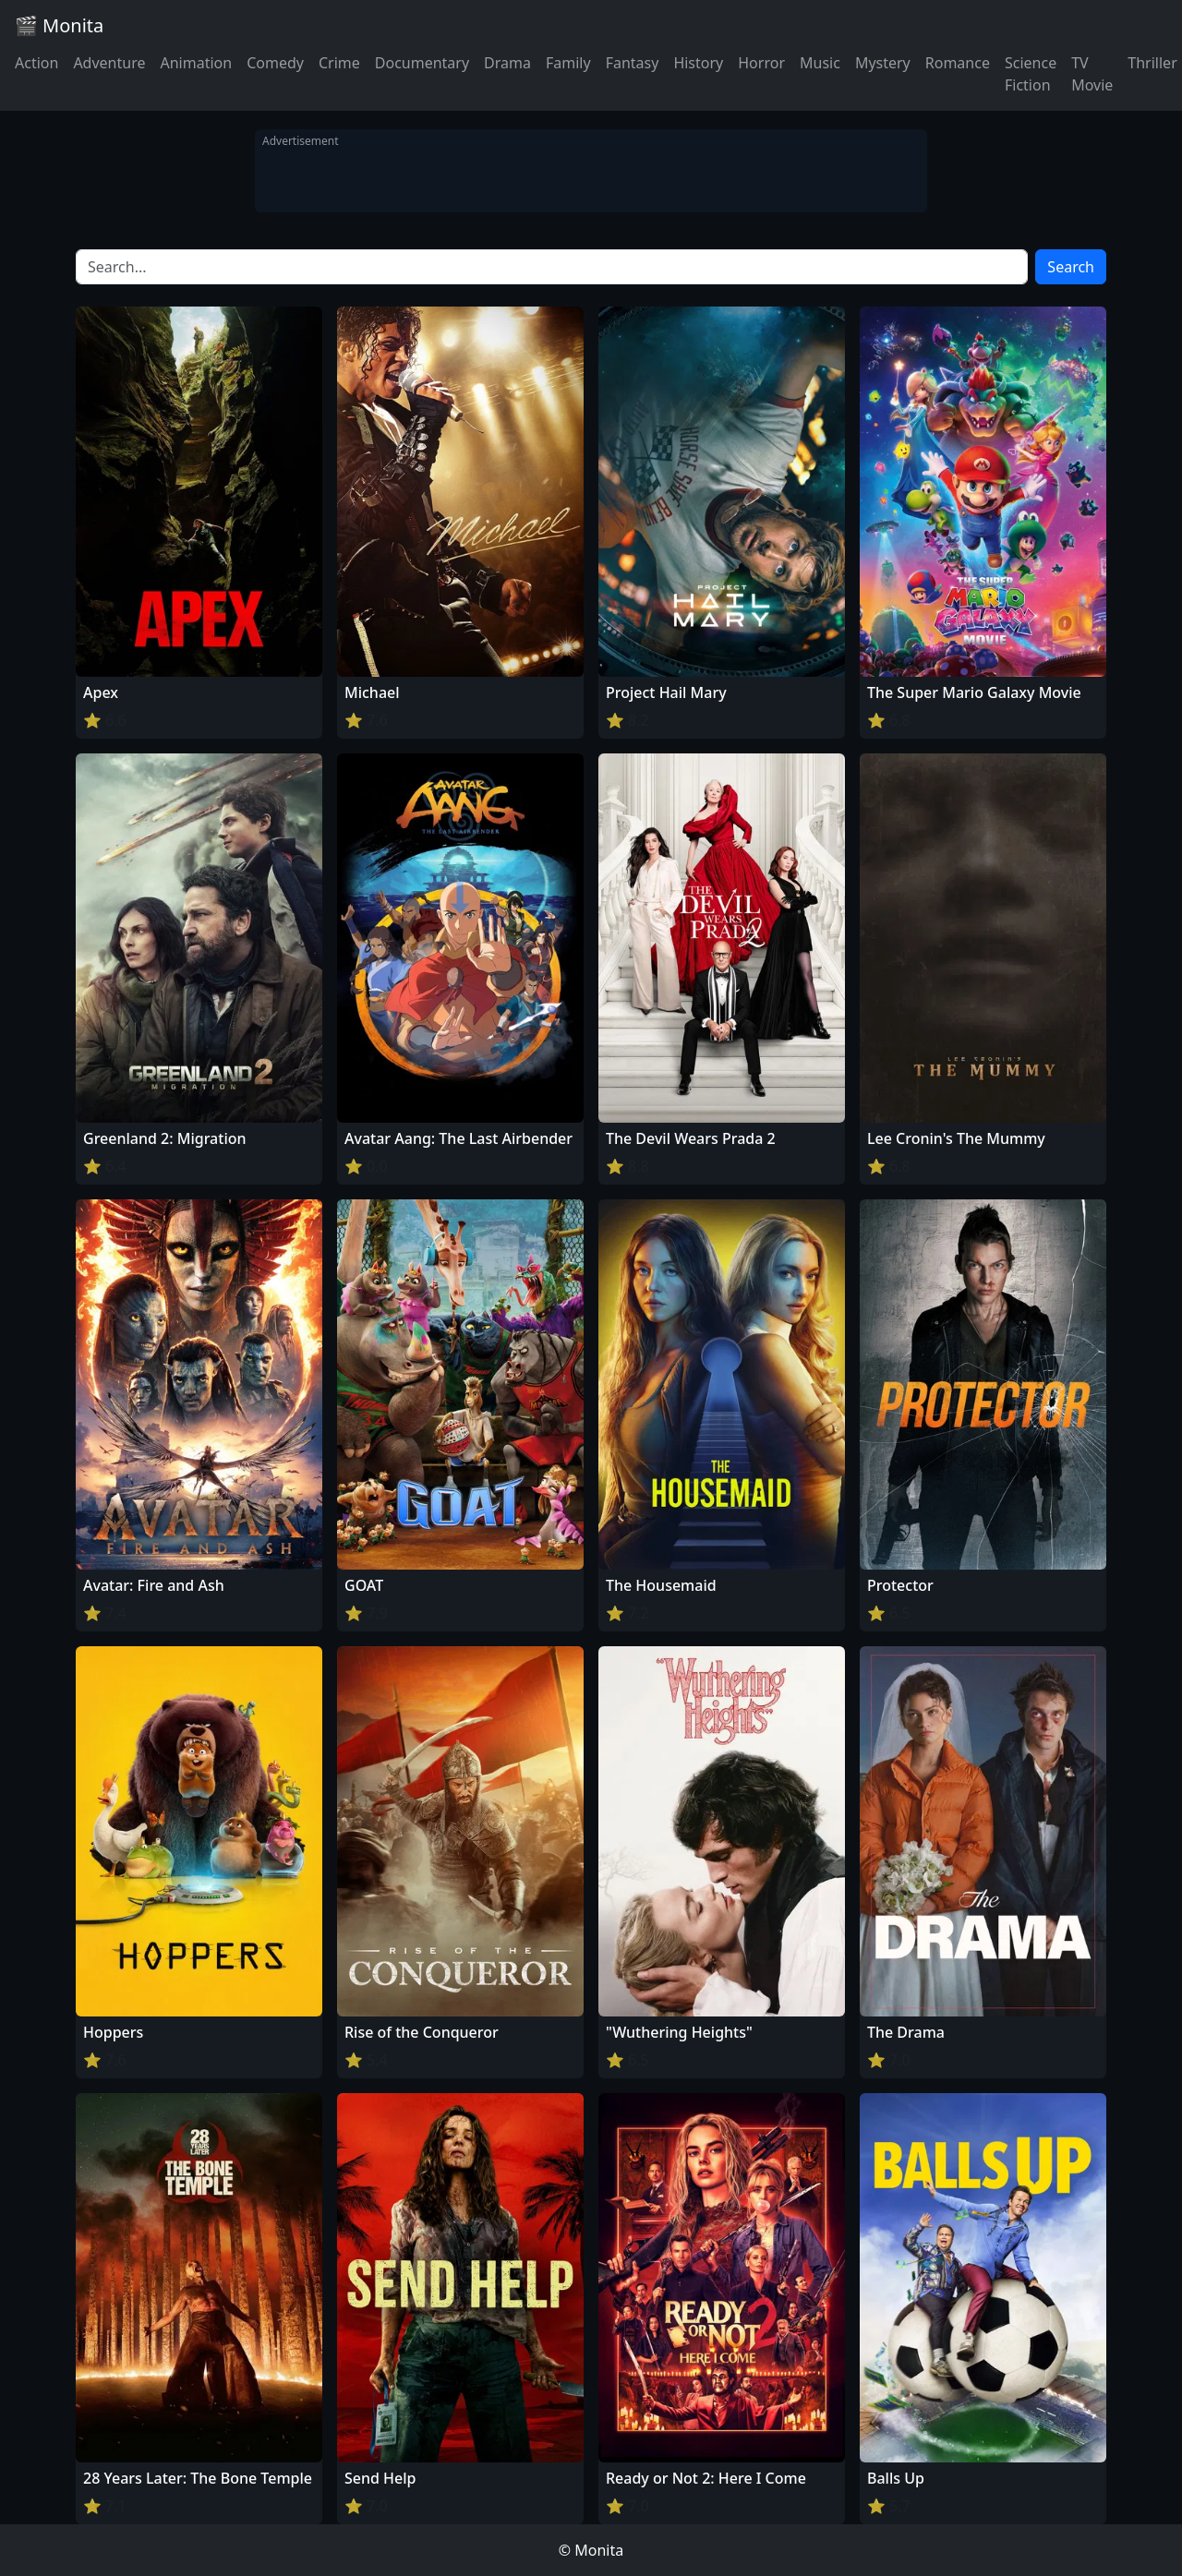 Image resolution: width=1182 pixels, height=2576 pixels. I want to click on Search, so click(1070, 267).